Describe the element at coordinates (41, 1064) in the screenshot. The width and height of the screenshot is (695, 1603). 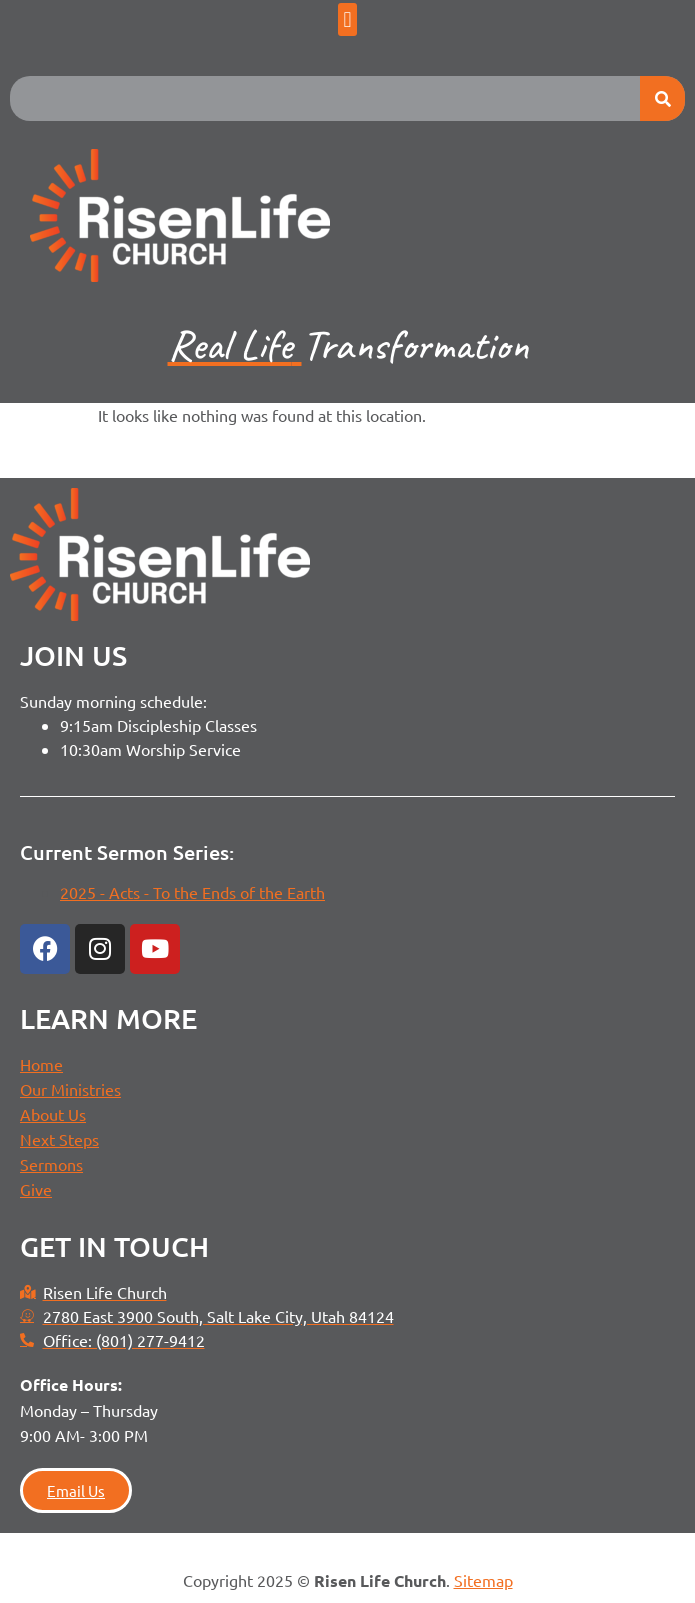
I see `Home` at that location.